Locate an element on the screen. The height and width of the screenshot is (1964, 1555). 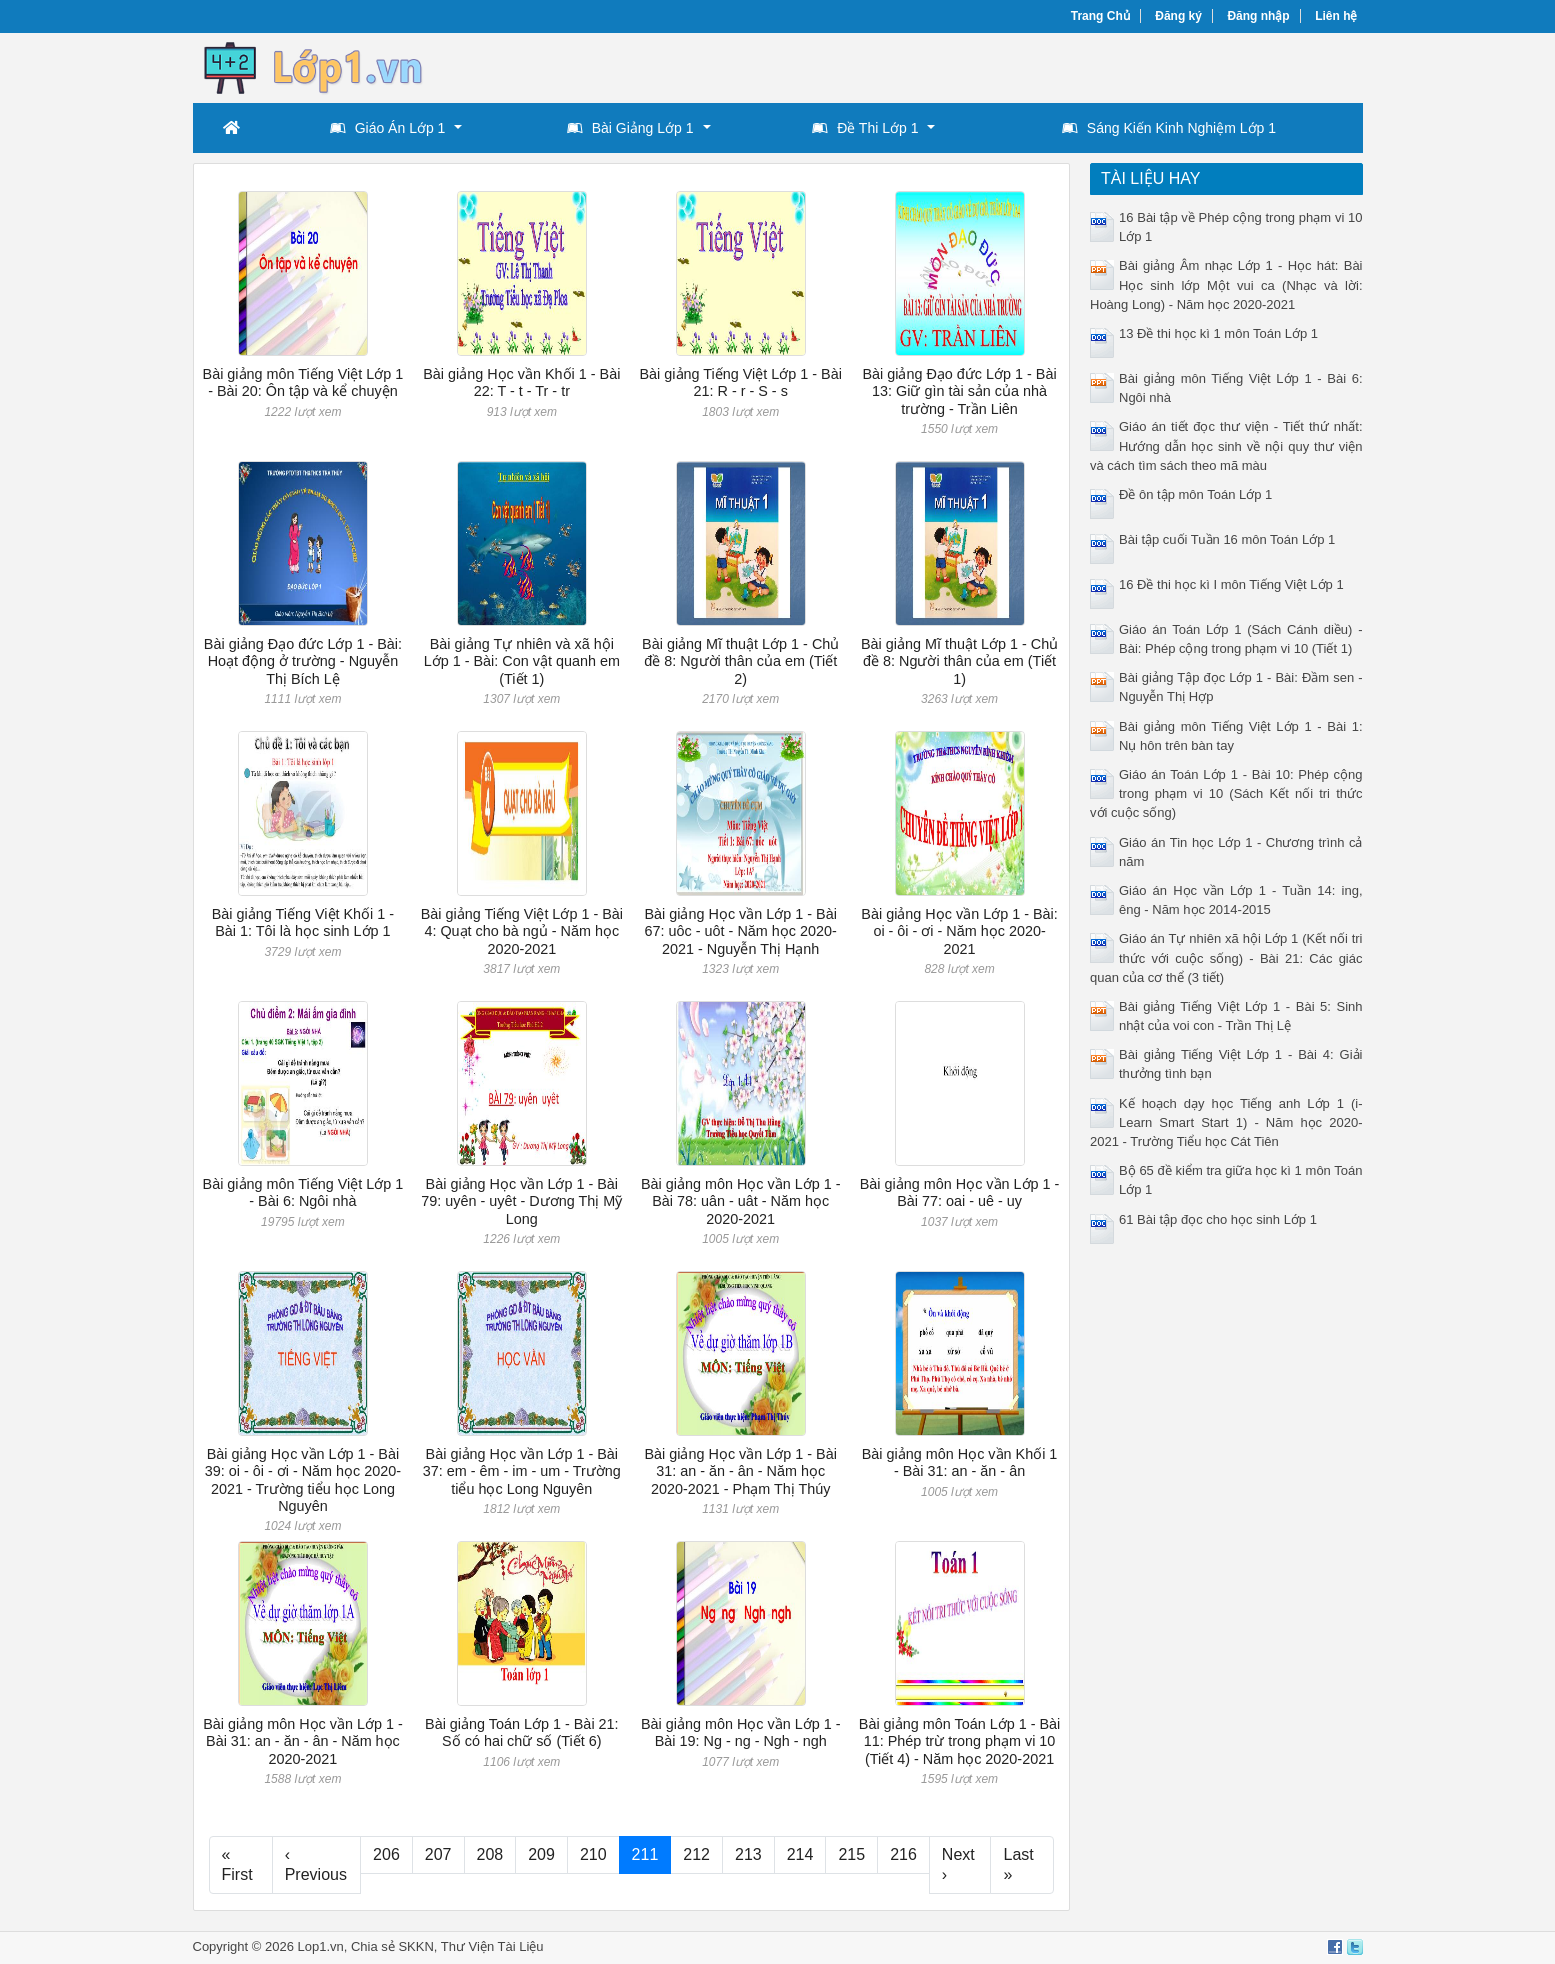
Bài giảng Mĩ thuật Lớp 1 - Chủ đề 8: Người thân của em (Tiết 1) is located at coordinates (959, 661).